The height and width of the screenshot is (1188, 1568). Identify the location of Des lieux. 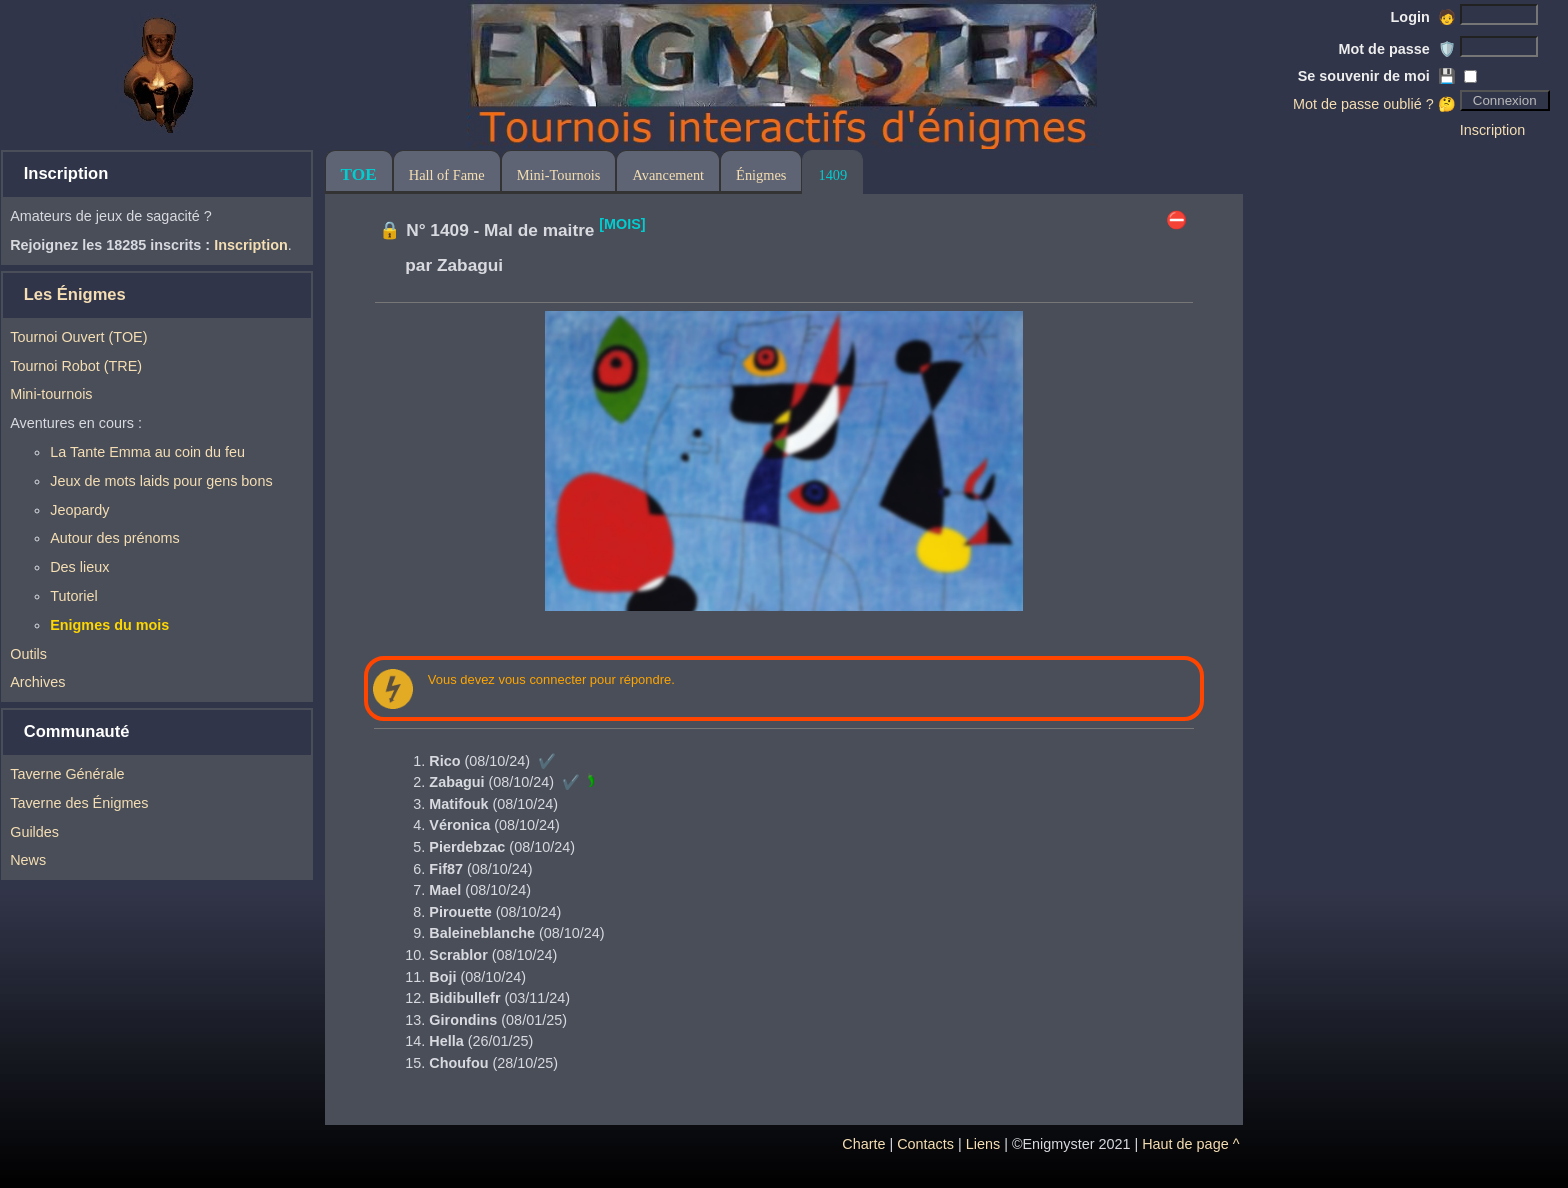
(79, 567).